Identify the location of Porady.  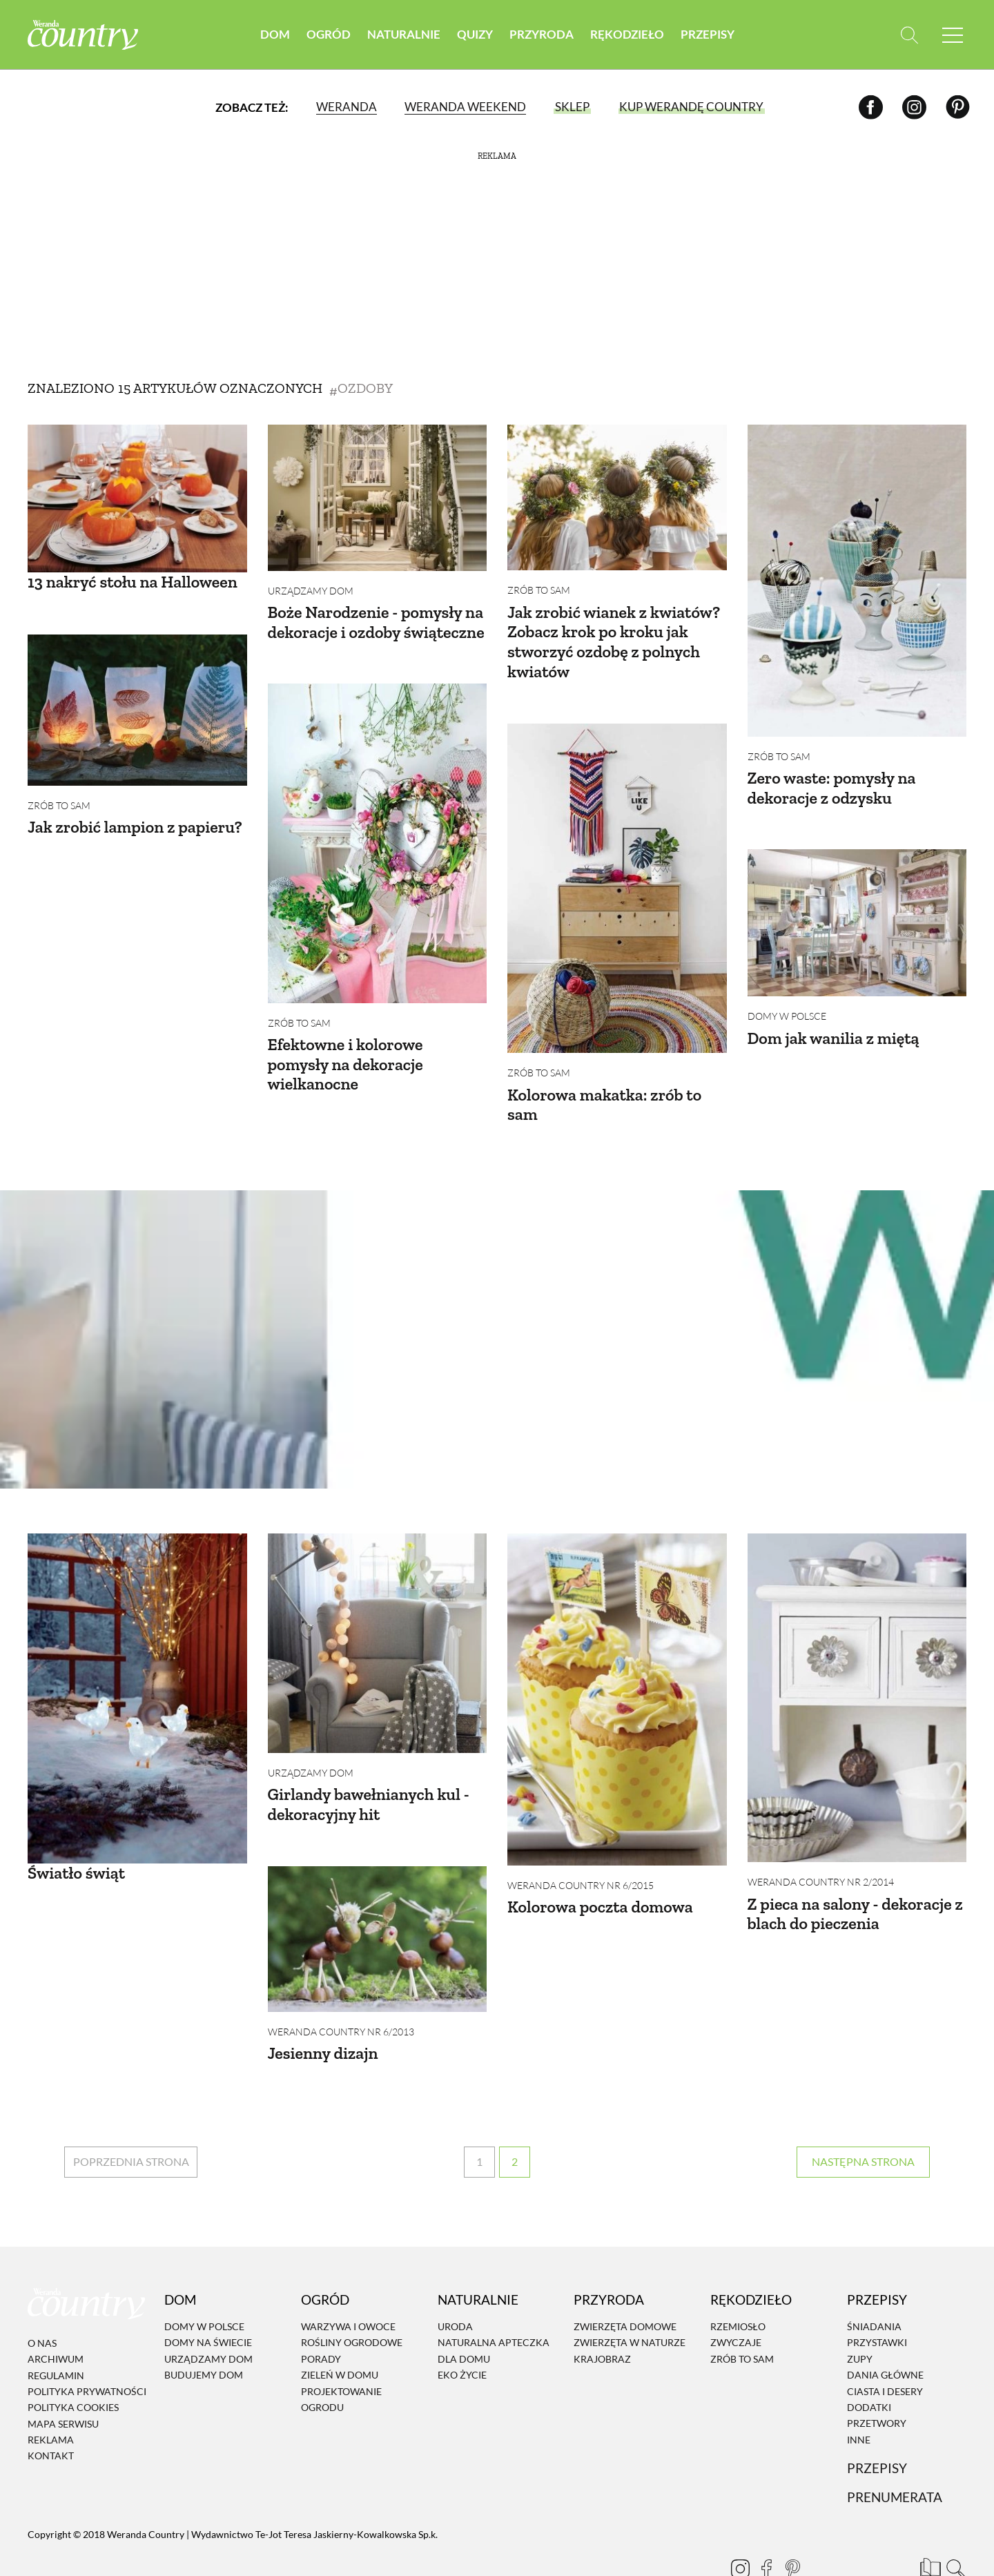
(321, 2317).